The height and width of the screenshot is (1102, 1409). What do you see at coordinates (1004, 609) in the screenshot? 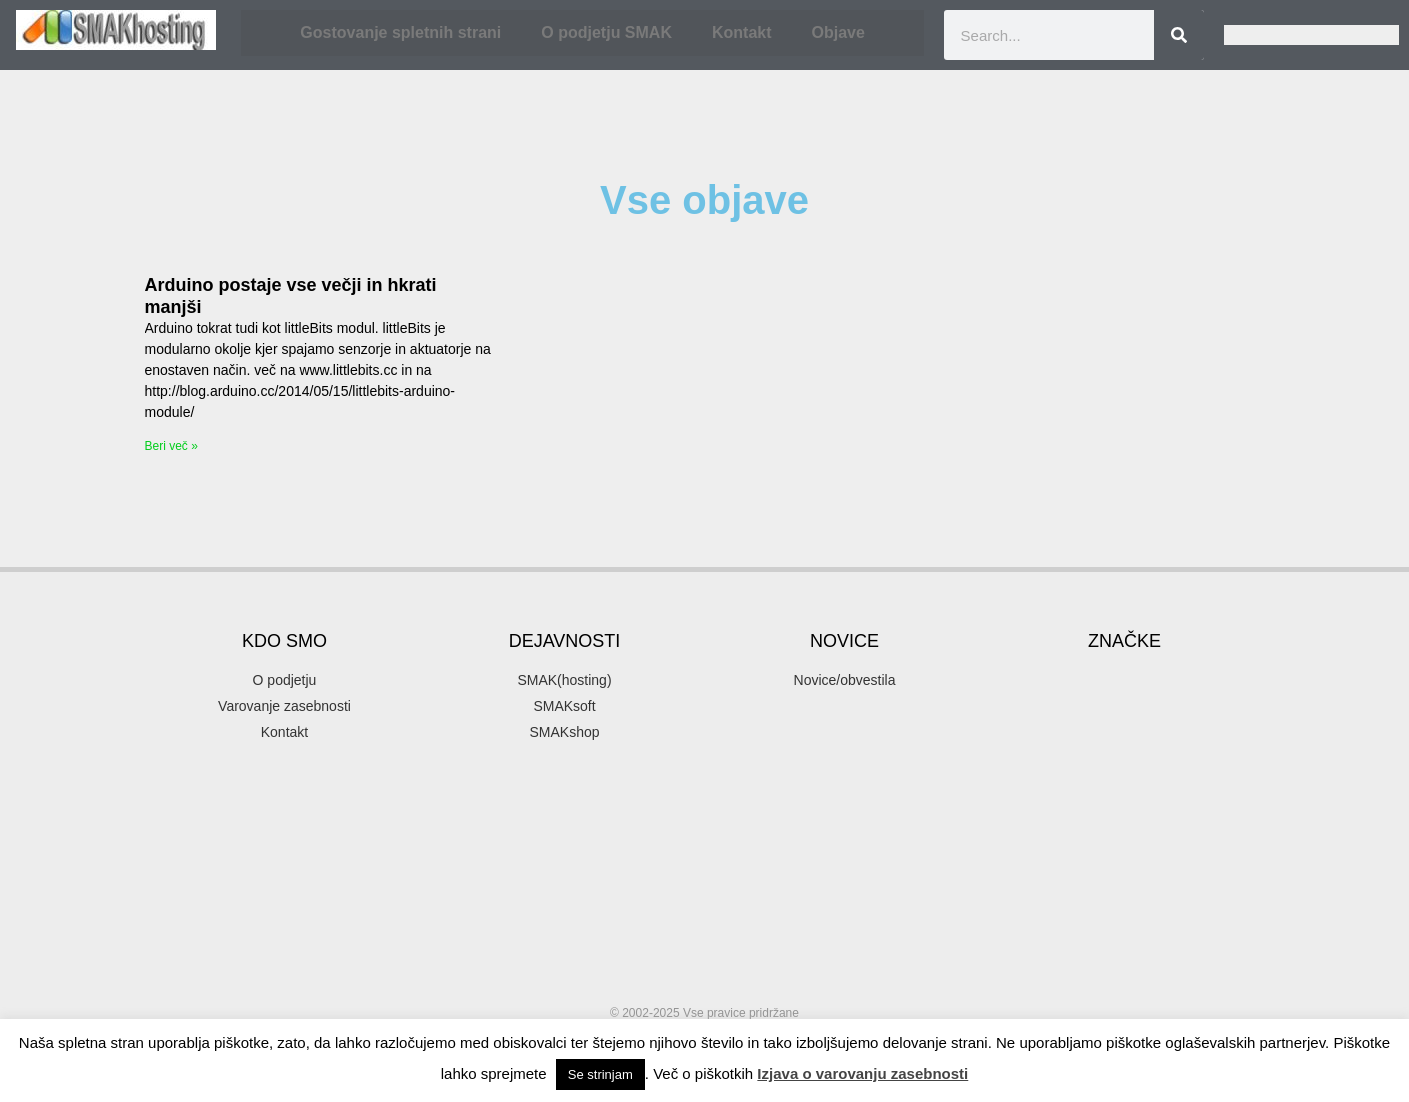
I see `.com [.com (1 item)]` at bounding box center [1004, 609].